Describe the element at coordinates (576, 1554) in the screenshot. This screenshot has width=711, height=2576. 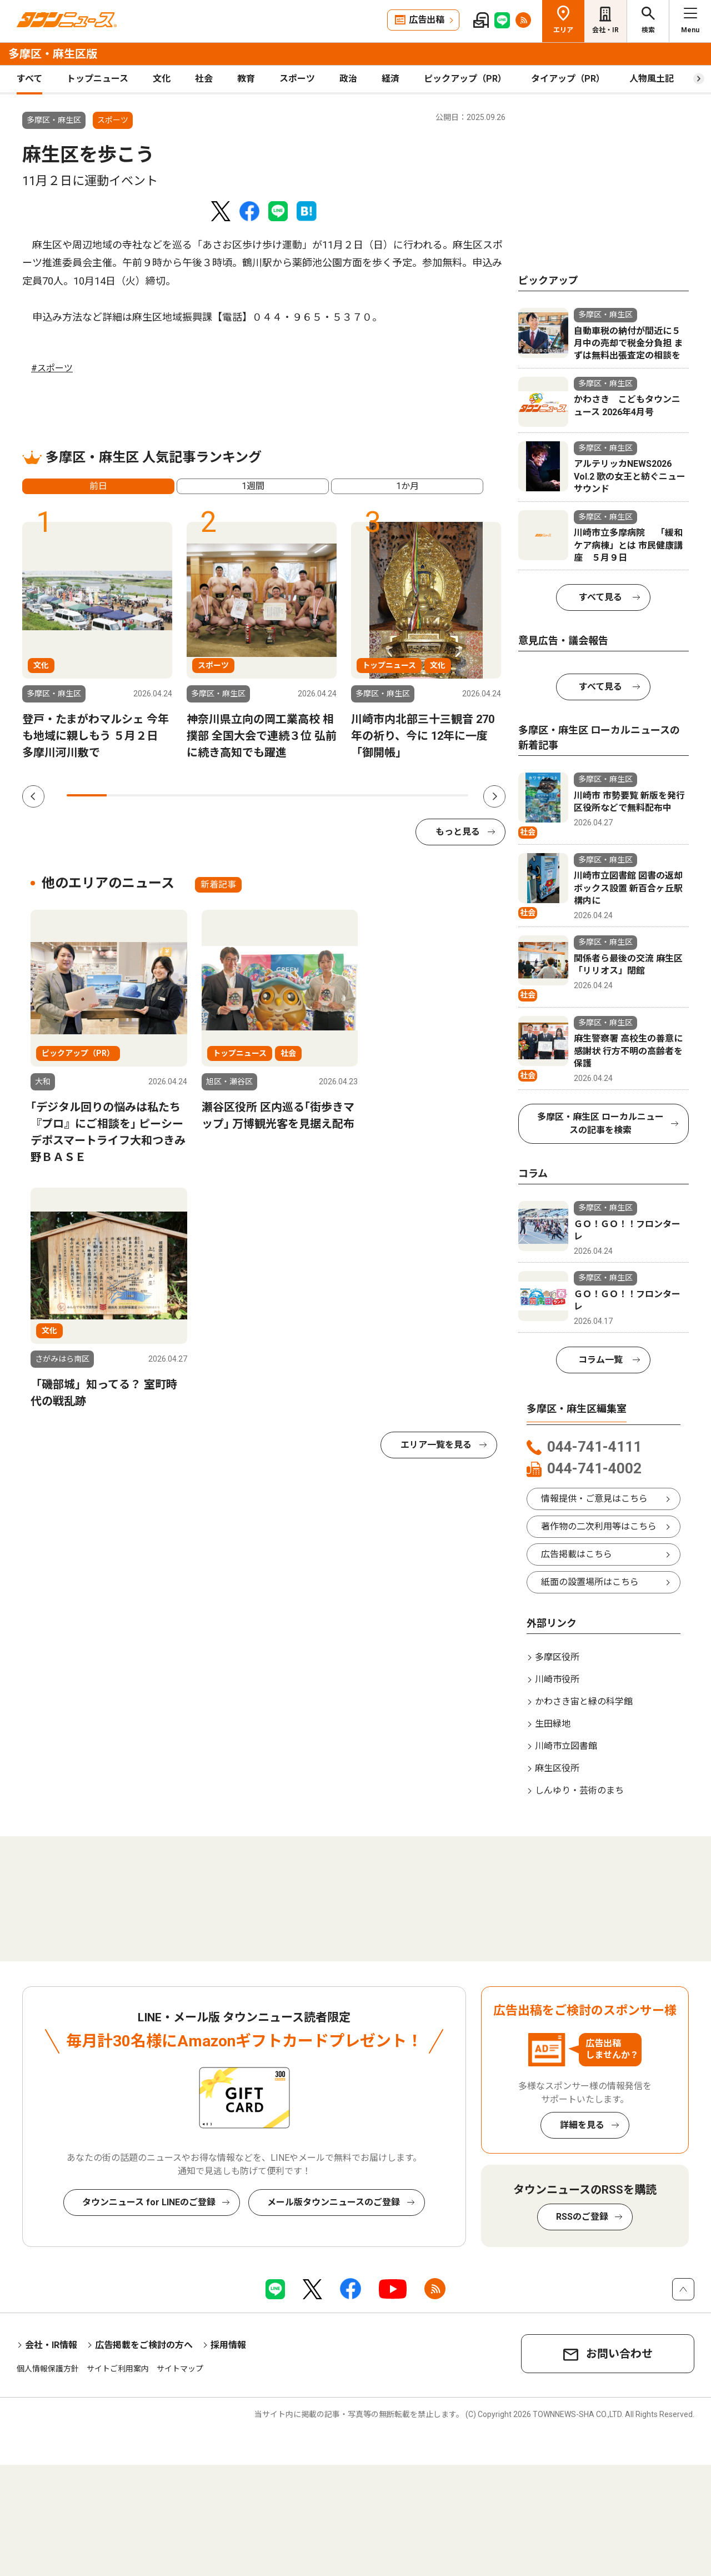
I see `広告掲載はこちら` at that location.